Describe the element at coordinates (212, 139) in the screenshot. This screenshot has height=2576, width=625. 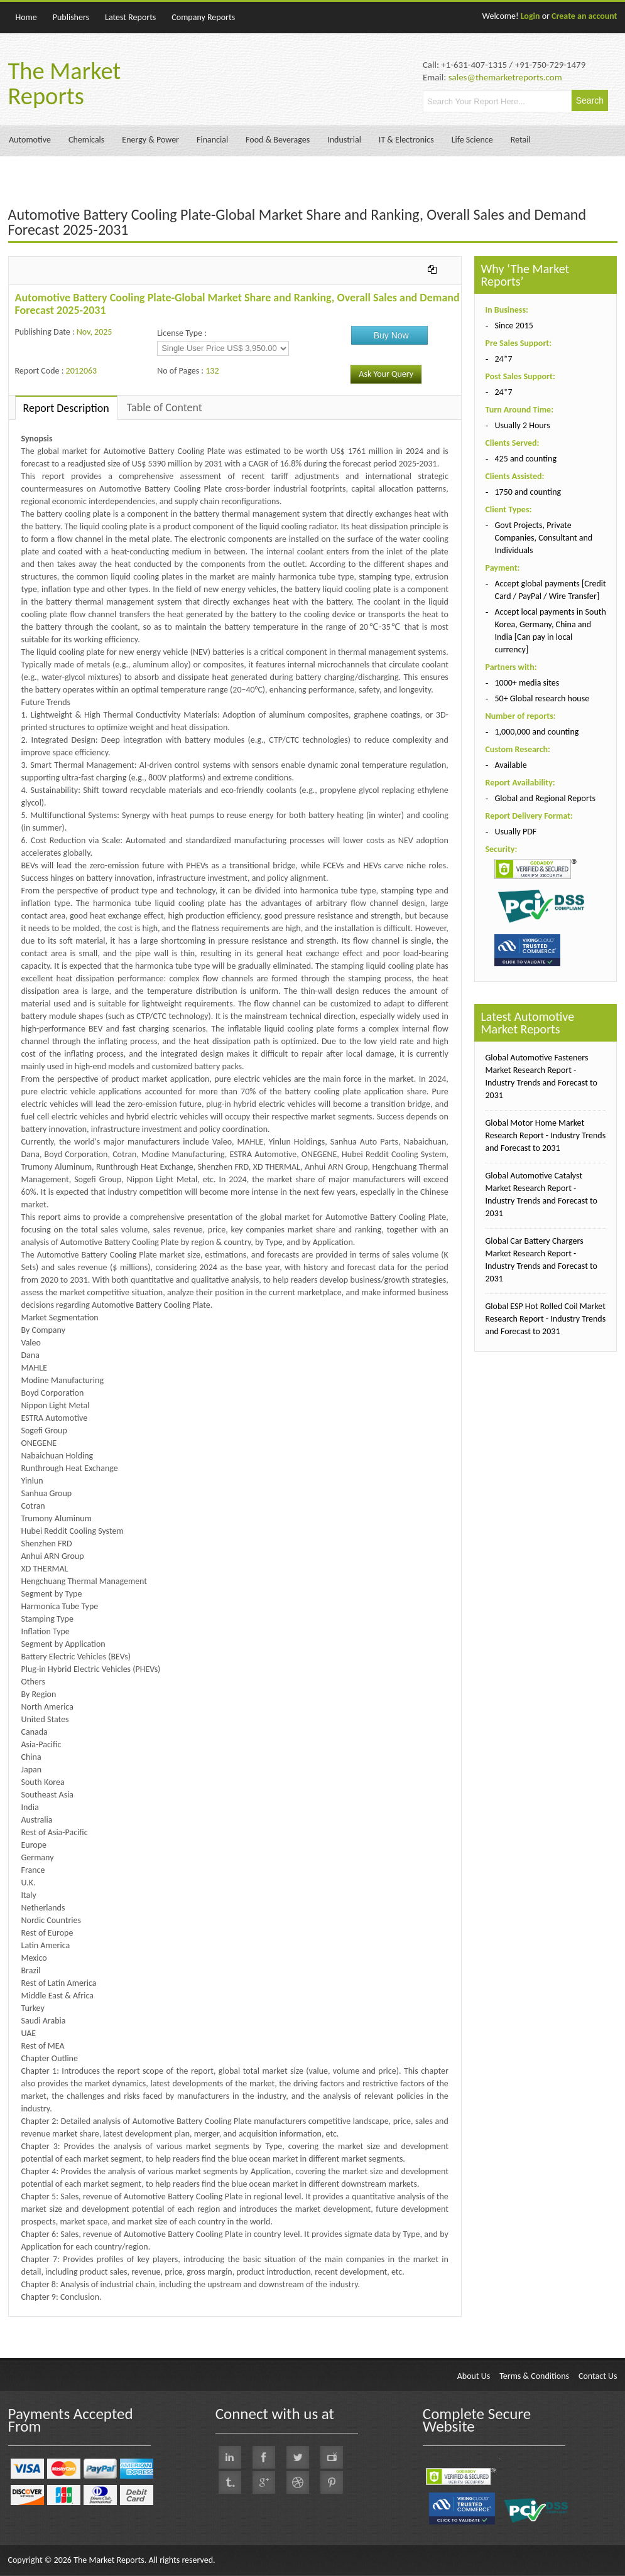
I see `Financial` at that location.